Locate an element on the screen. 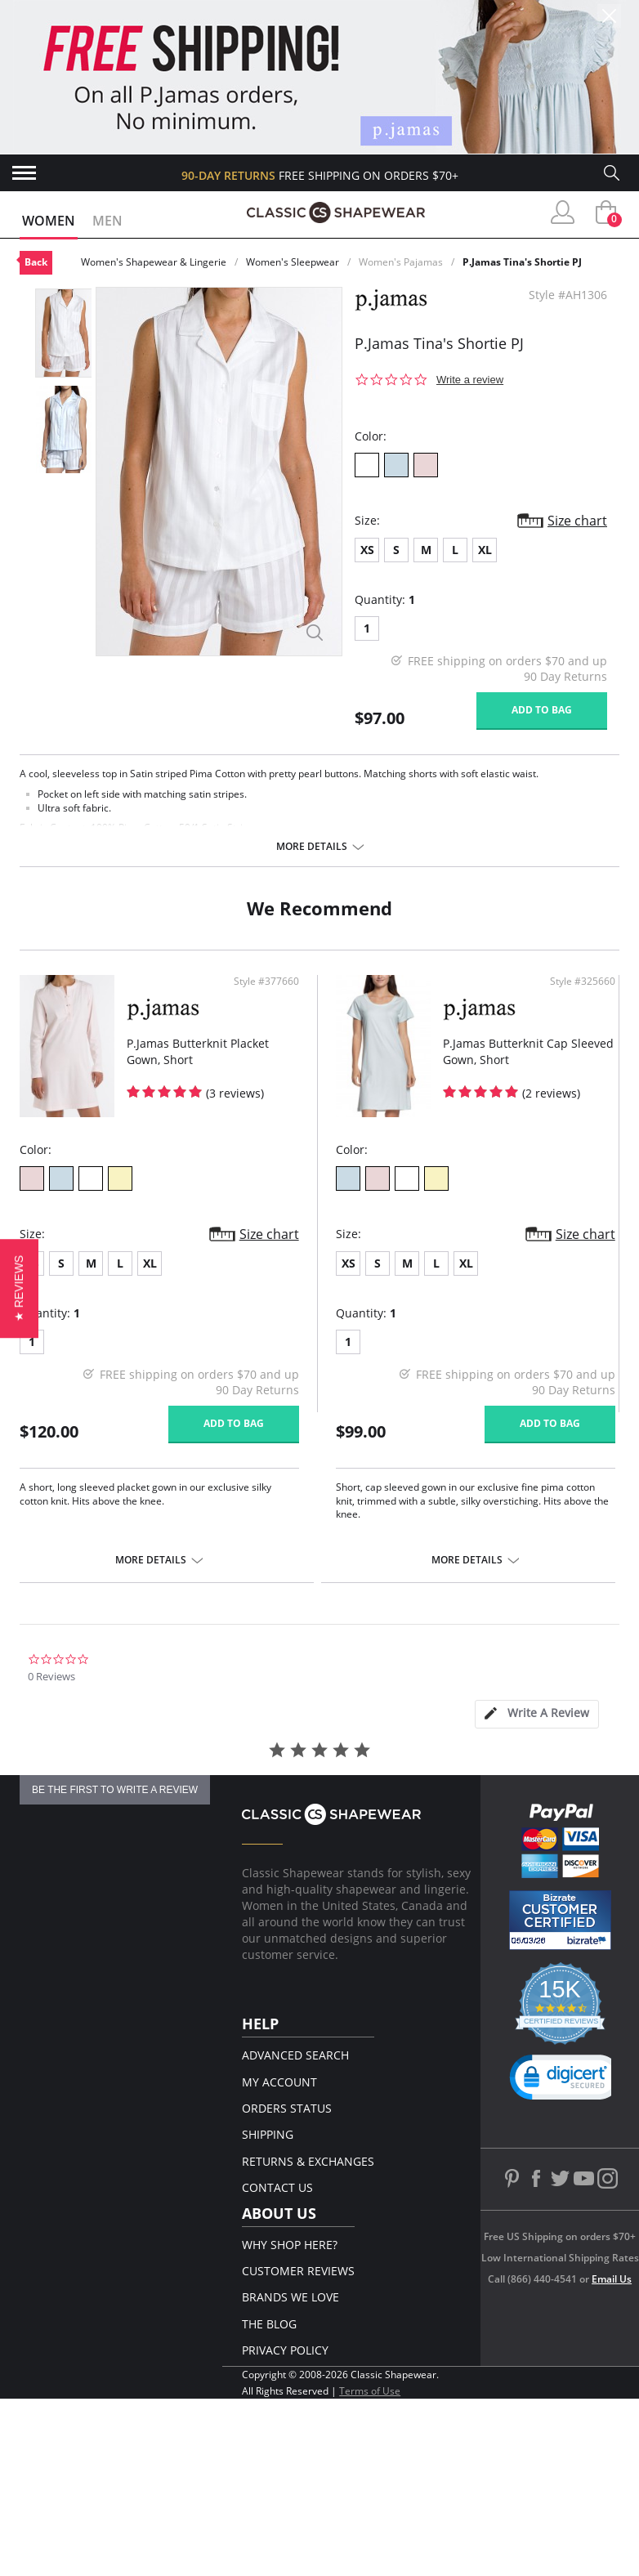 Image resolution: width=639 pixels, height=2576 pixels. Brands We Love is located at coordinates (290, 2297).